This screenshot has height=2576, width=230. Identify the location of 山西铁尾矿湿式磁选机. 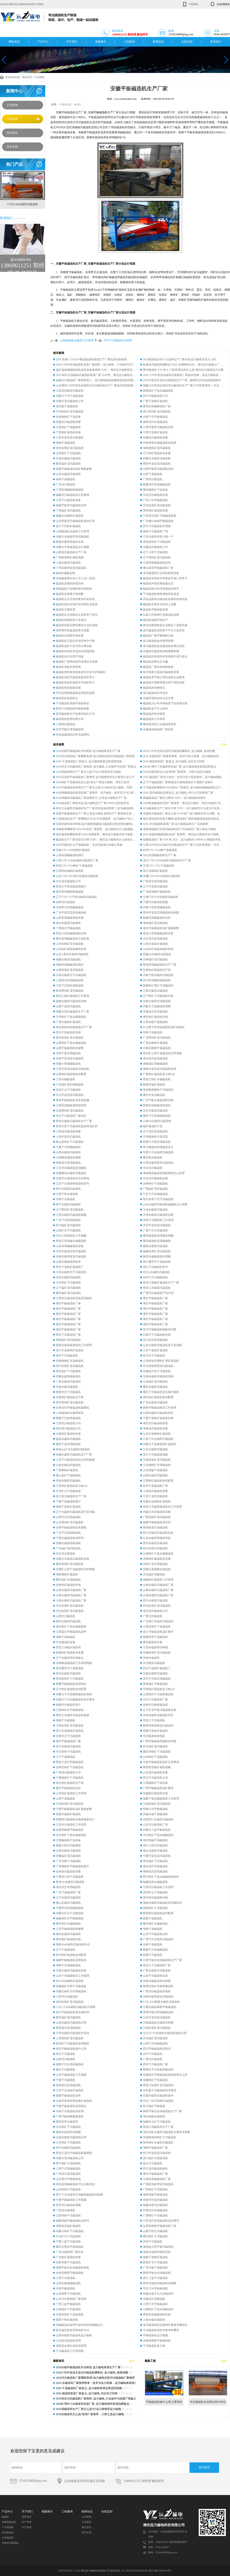
(70, 969).